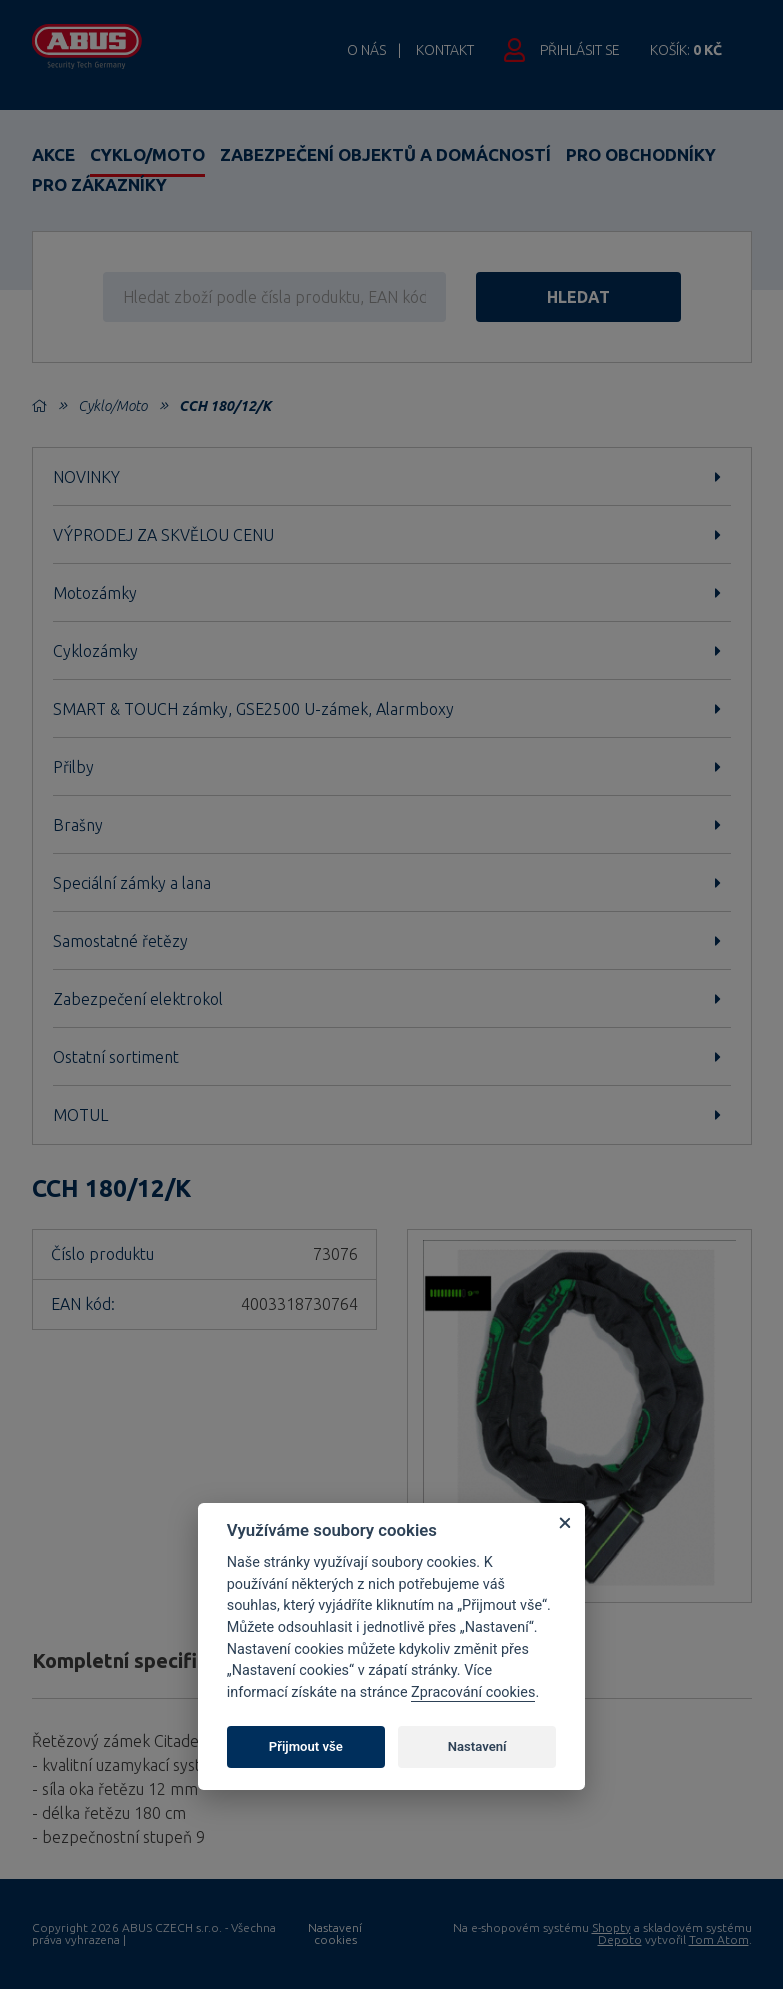 The image size is (783, 1989). I want to click on Tom Atom, so click(719, 1939).